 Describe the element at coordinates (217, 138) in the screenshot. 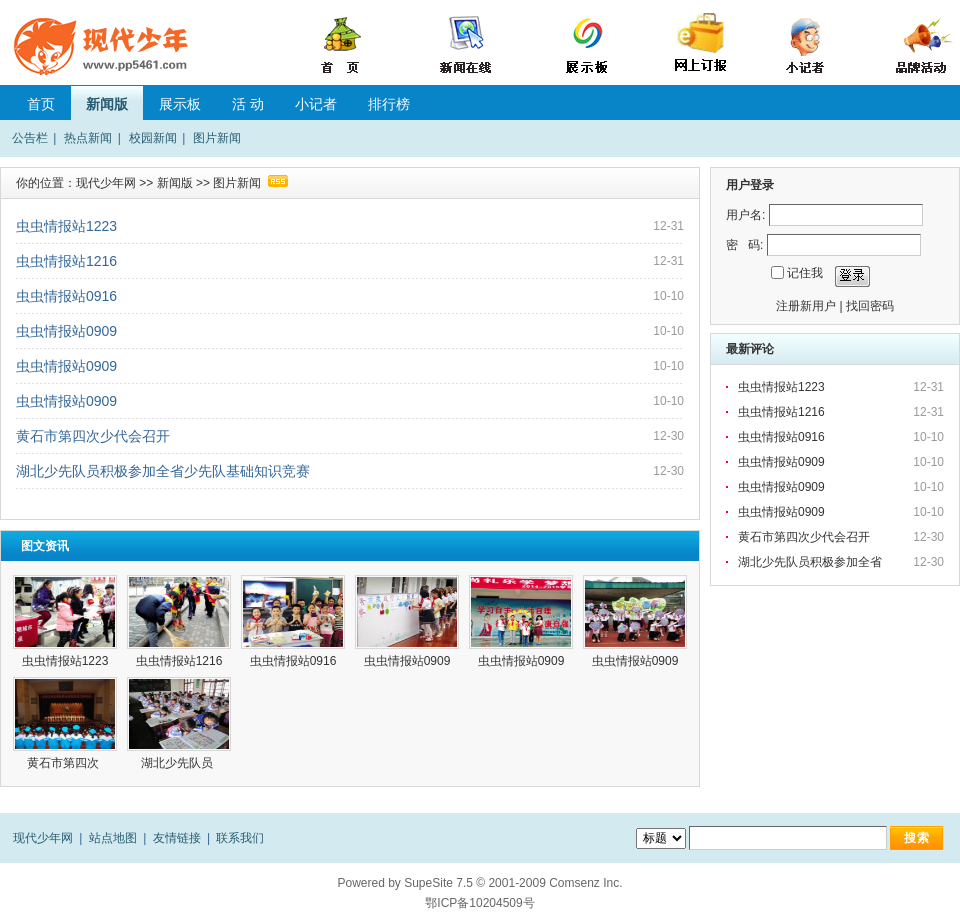

I see `图片新闻` at that location.